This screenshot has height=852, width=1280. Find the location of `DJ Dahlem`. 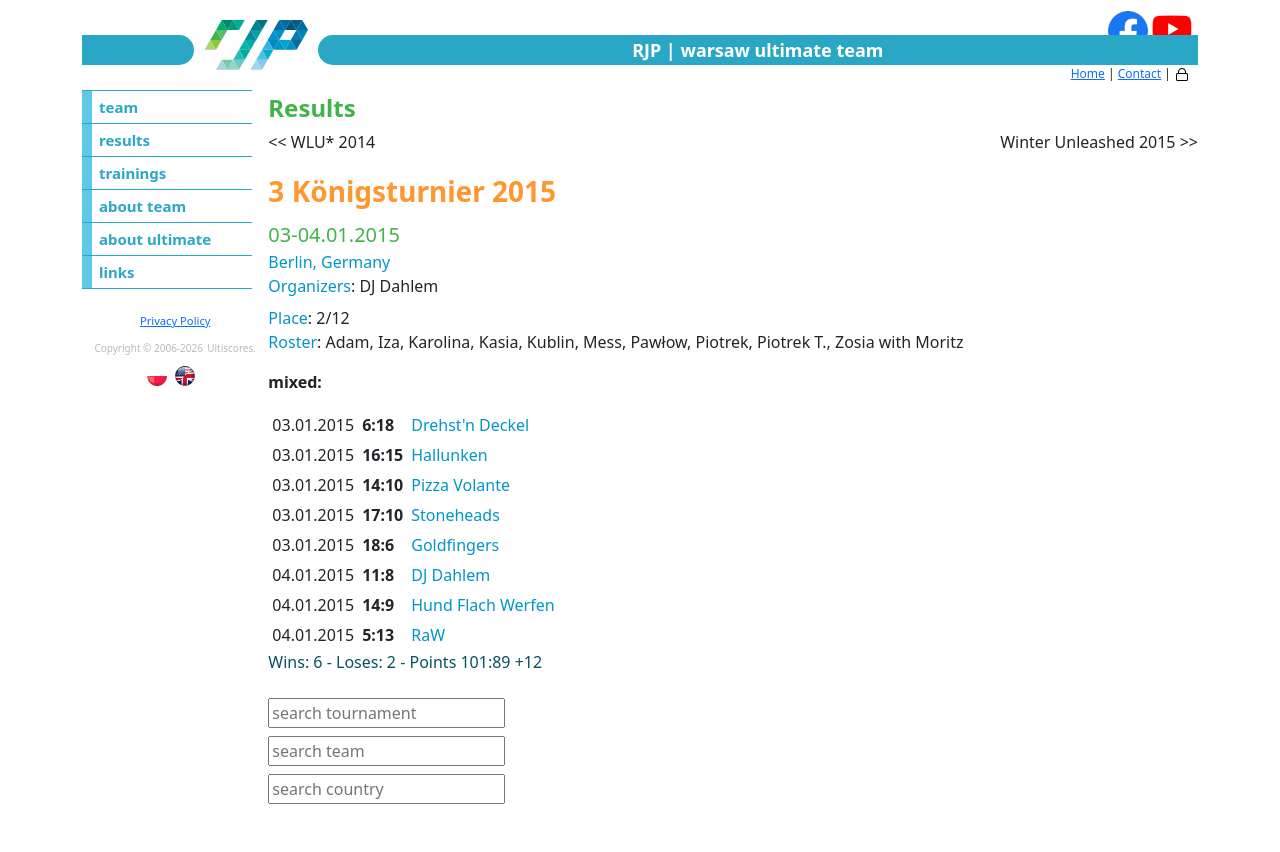

DJ Dahlem is located at coordinates (450, 575).